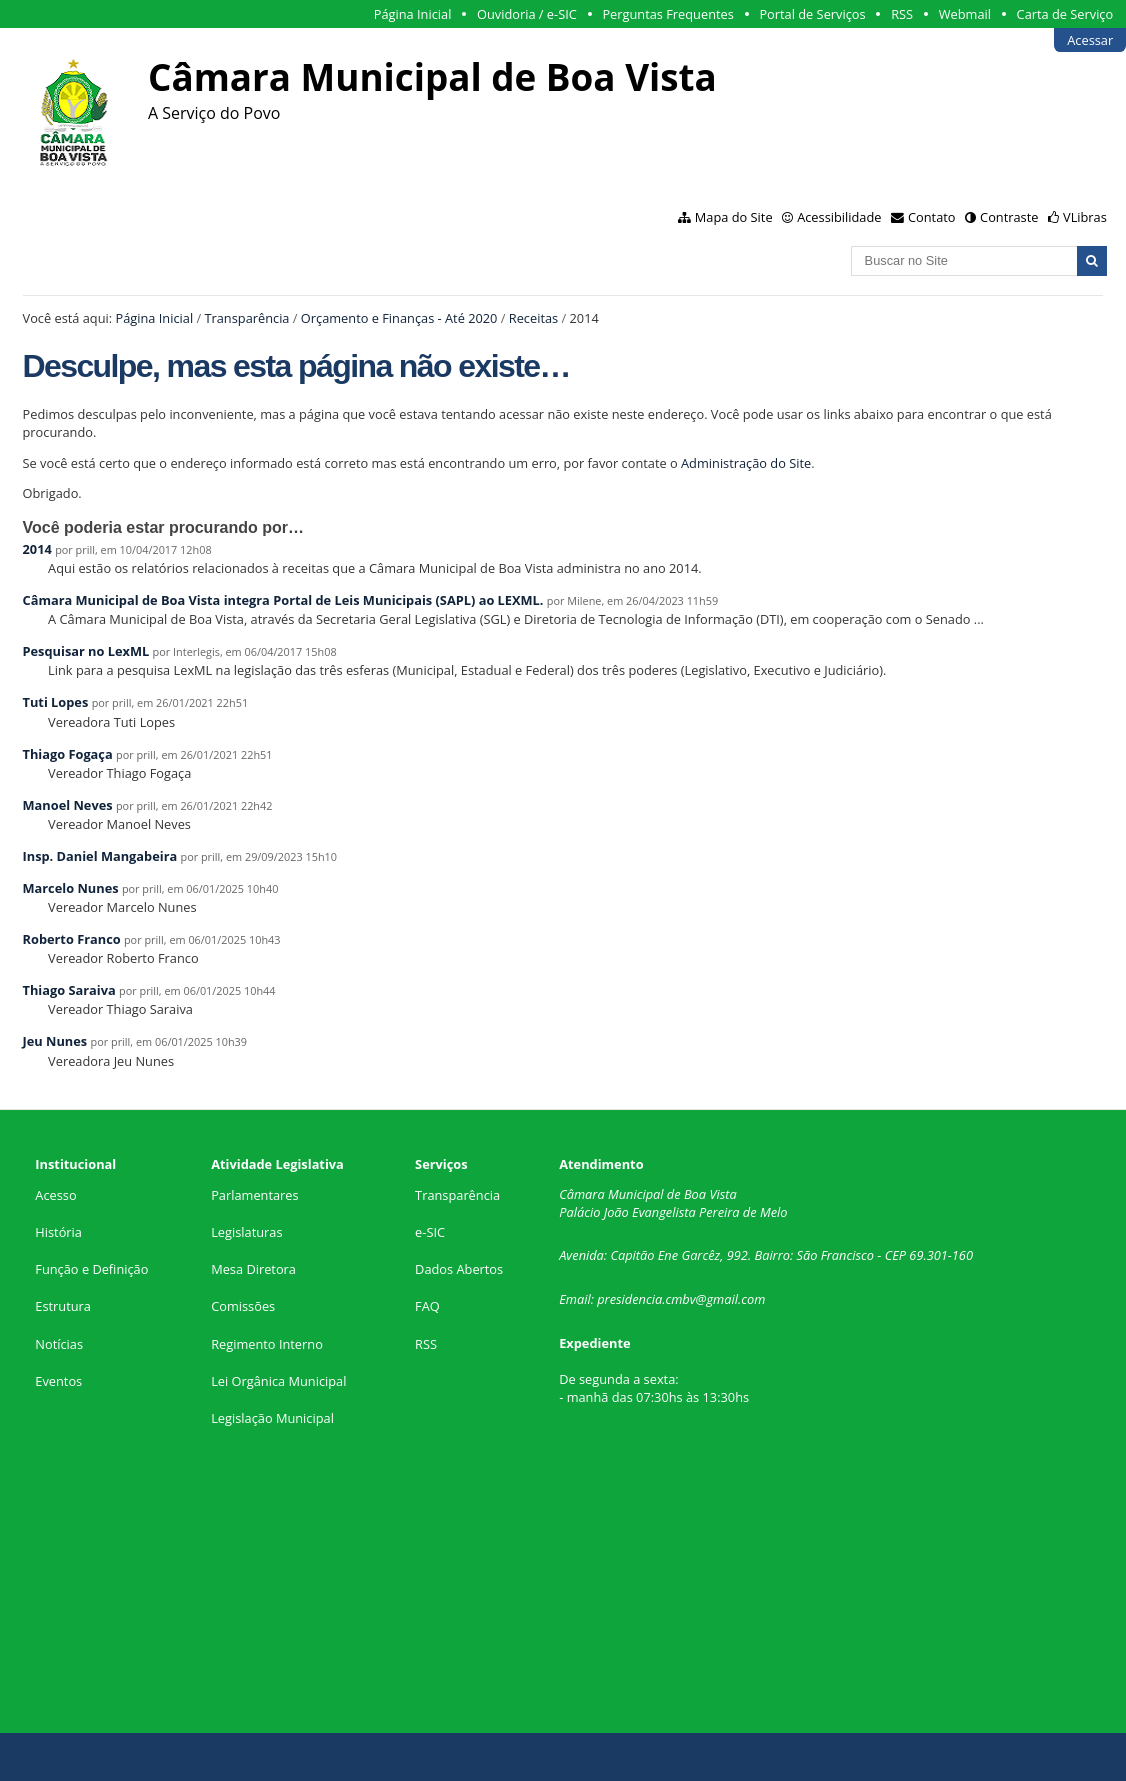 This screenshot has width=1126, height=1781. Describe the element at coordinates (55, 1195) in the screenshot. I see `Acesso` at that location.